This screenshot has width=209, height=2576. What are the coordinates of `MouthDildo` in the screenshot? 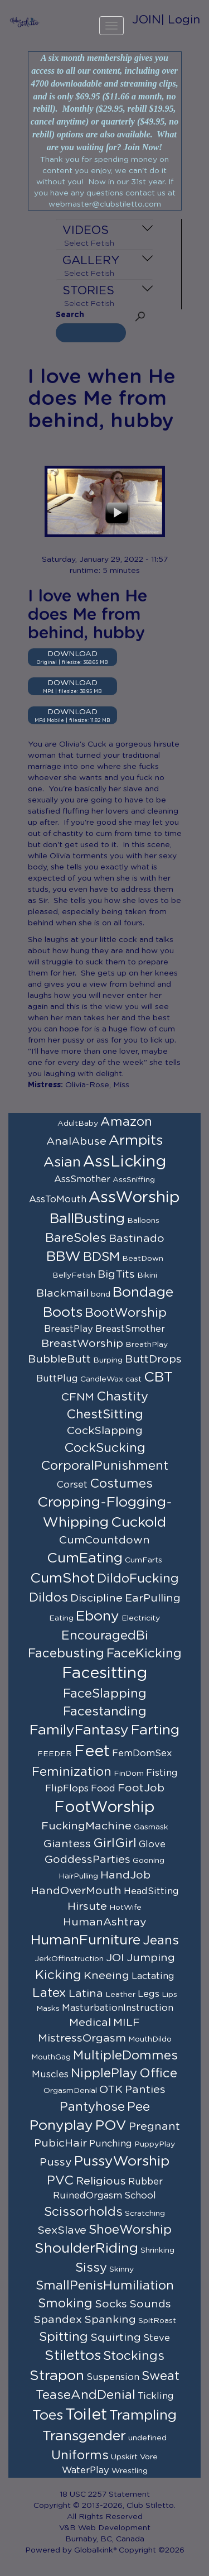 It's located at (150, 2039).